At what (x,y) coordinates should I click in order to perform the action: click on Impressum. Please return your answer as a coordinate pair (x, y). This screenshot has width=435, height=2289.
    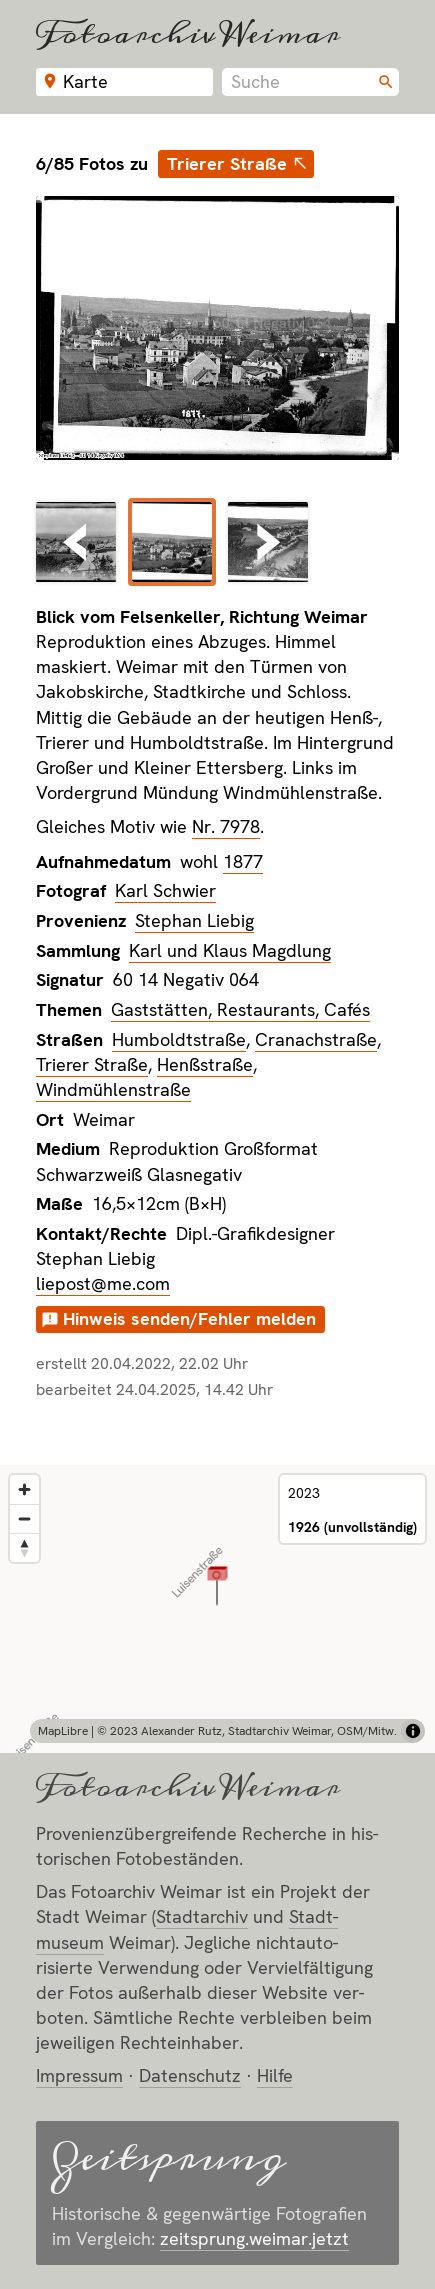
    Looking at the image, I should click on (79, 2075).